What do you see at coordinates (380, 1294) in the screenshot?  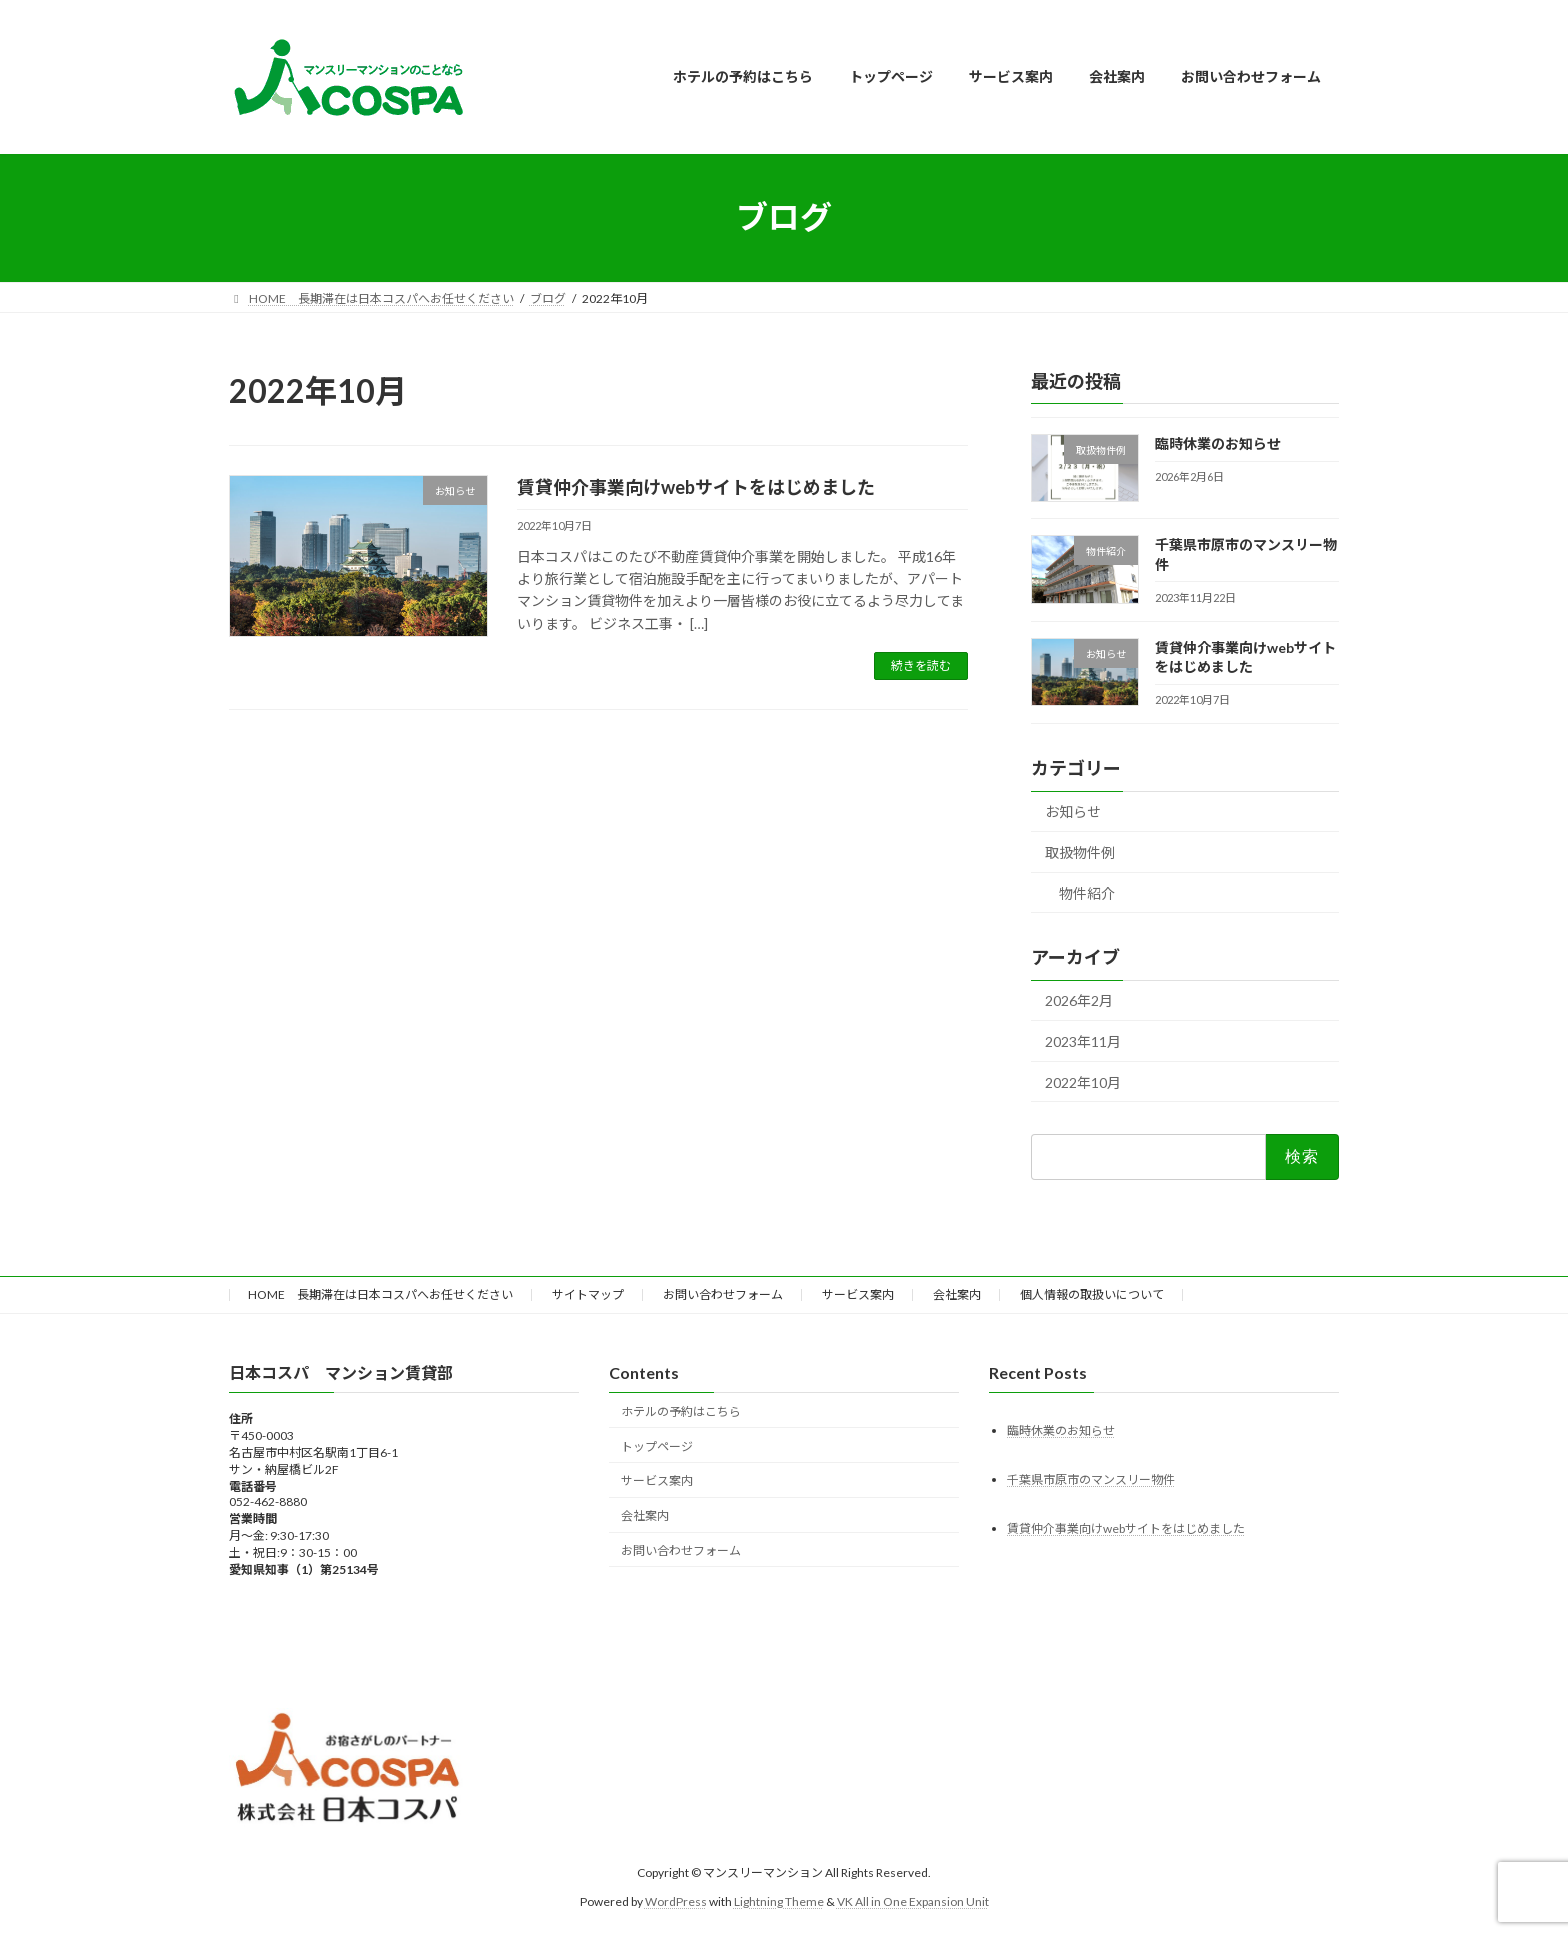 I see `HOME 長期滞在は日本コスパへお任せください` at bounding box center [380, 1294].